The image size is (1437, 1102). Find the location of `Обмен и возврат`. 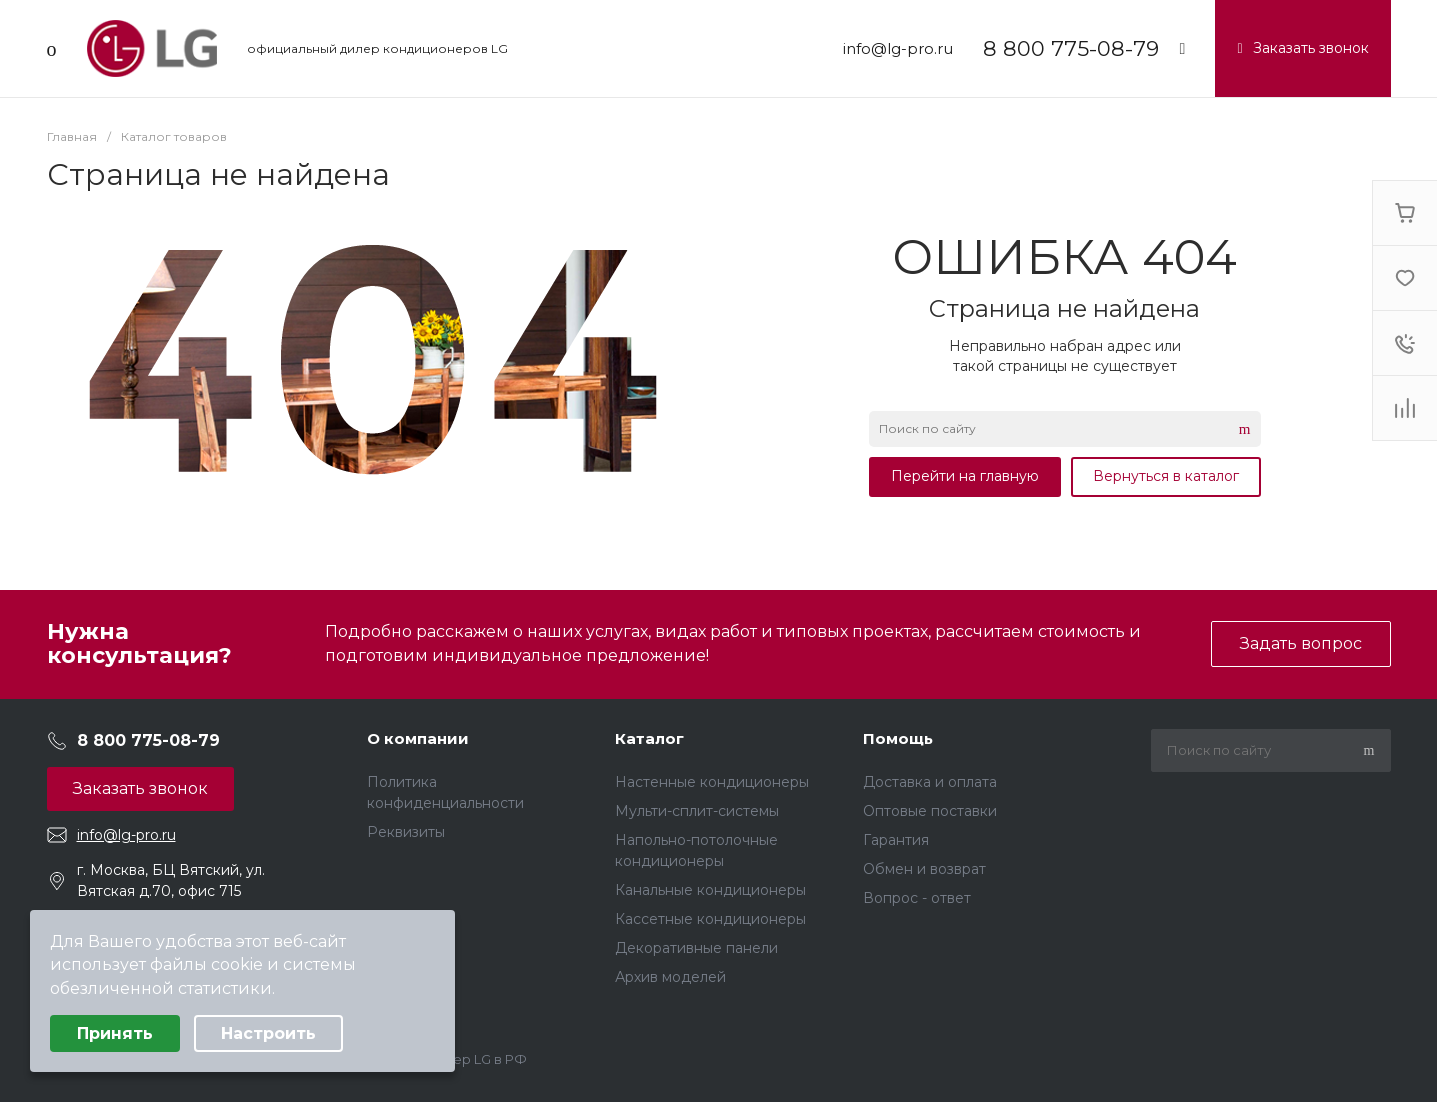

Обмен и возврат is located at coordinates (924, 869).